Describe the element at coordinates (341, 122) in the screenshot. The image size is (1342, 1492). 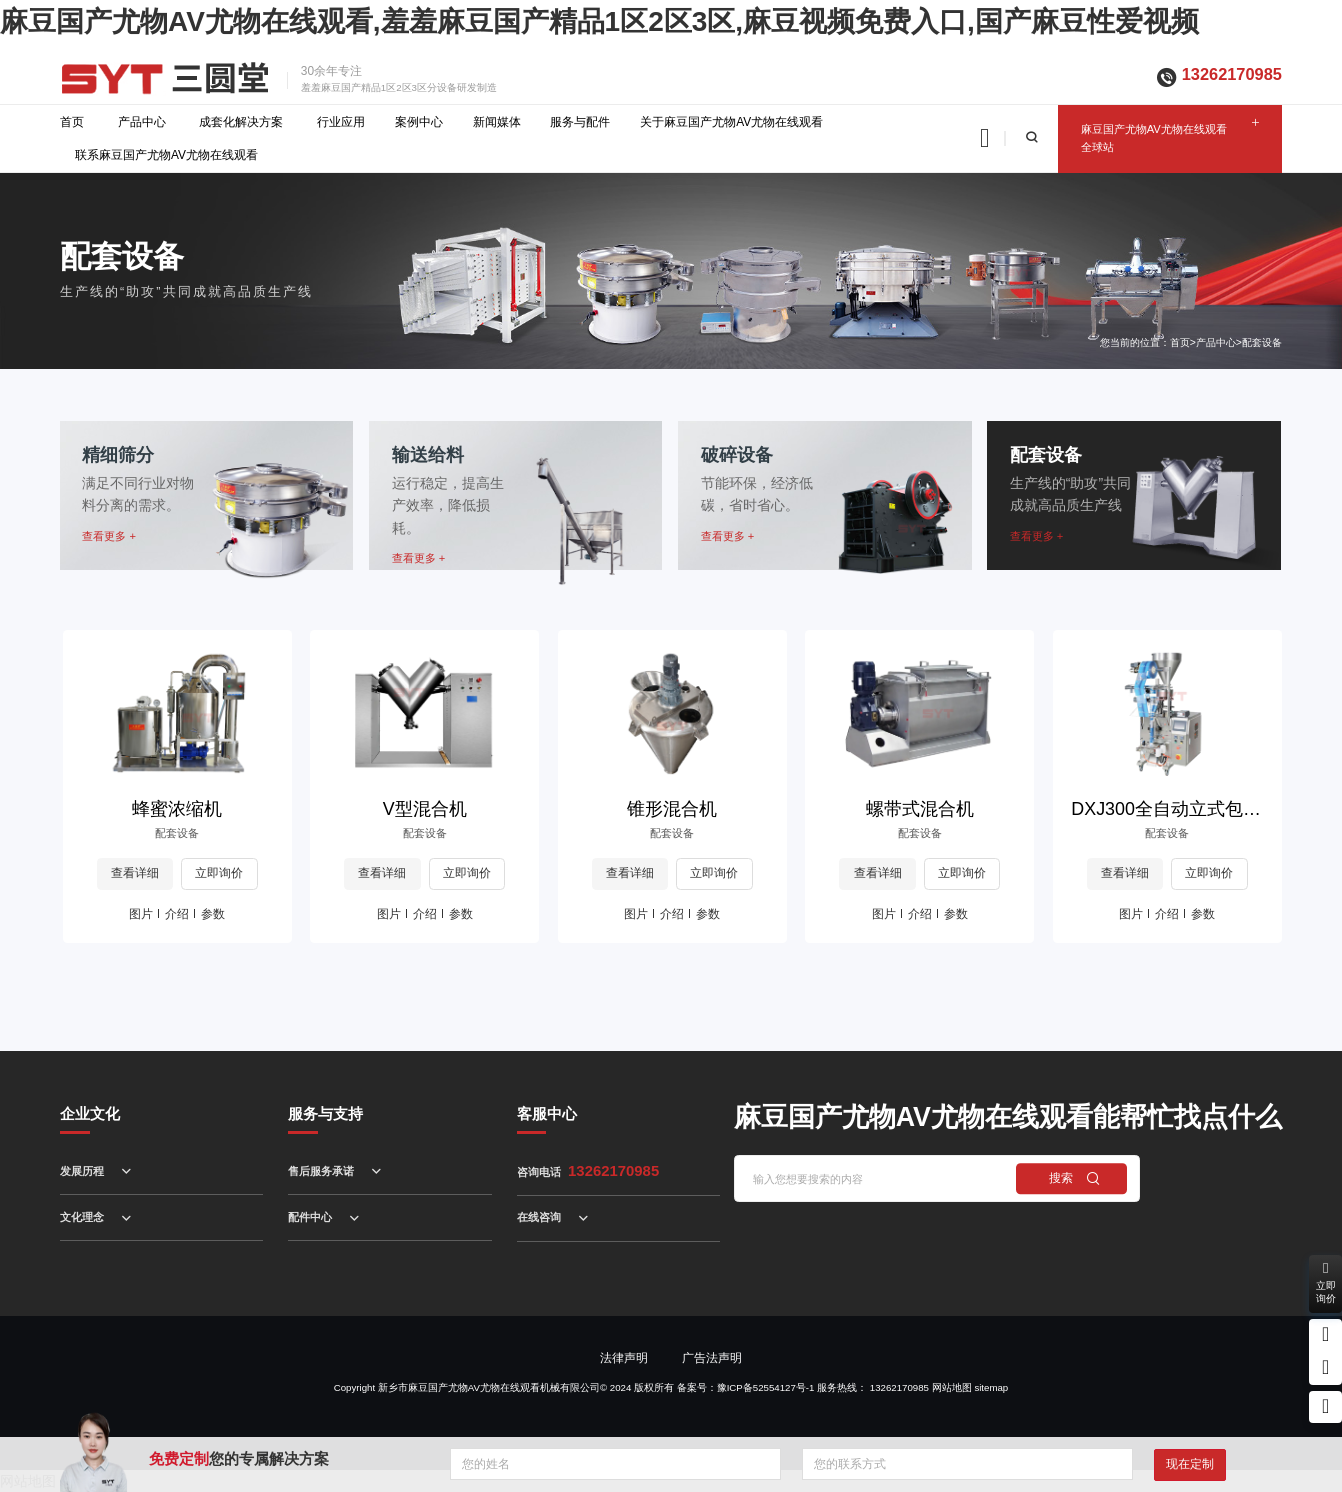
I see `行业应用` at that location.